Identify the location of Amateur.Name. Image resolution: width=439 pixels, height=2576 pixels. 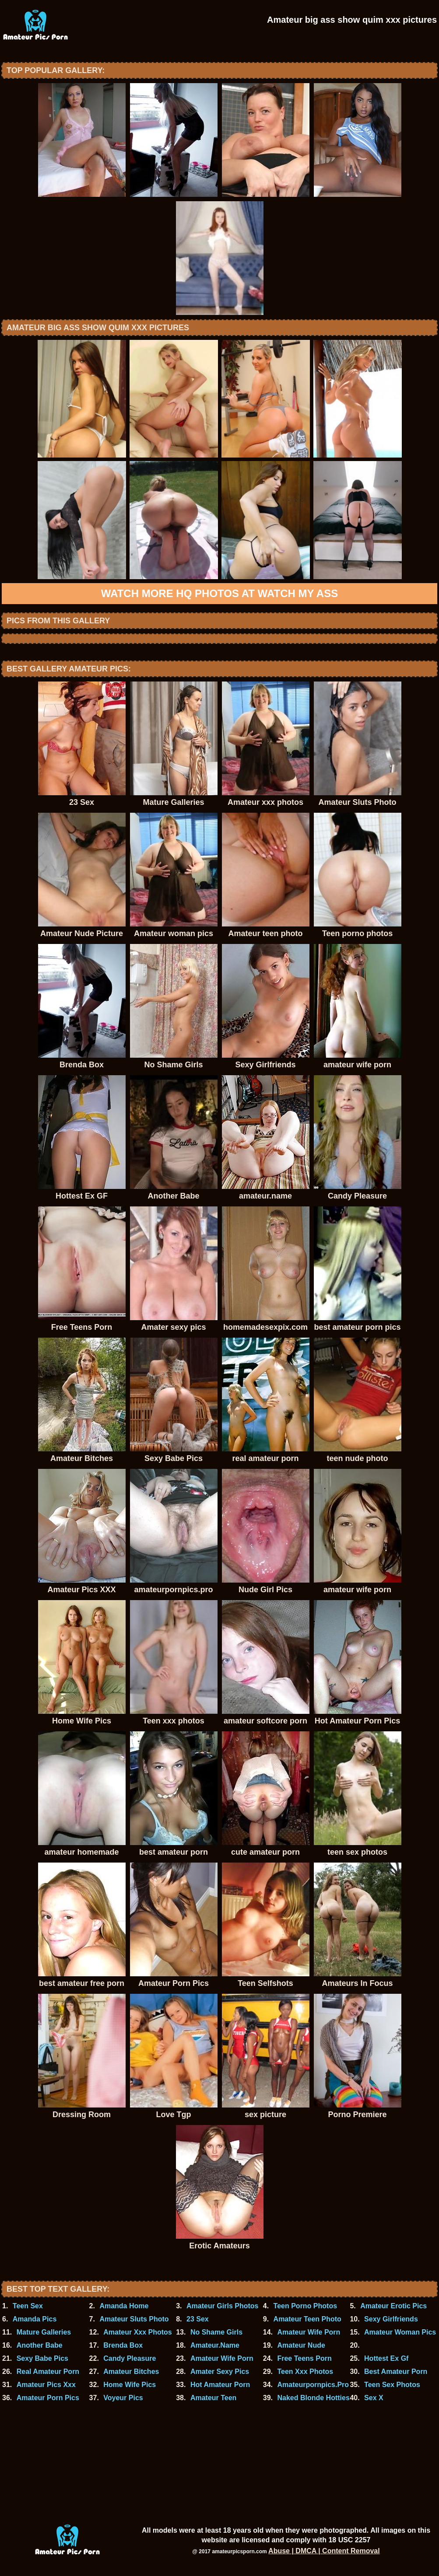
(214, 2345).